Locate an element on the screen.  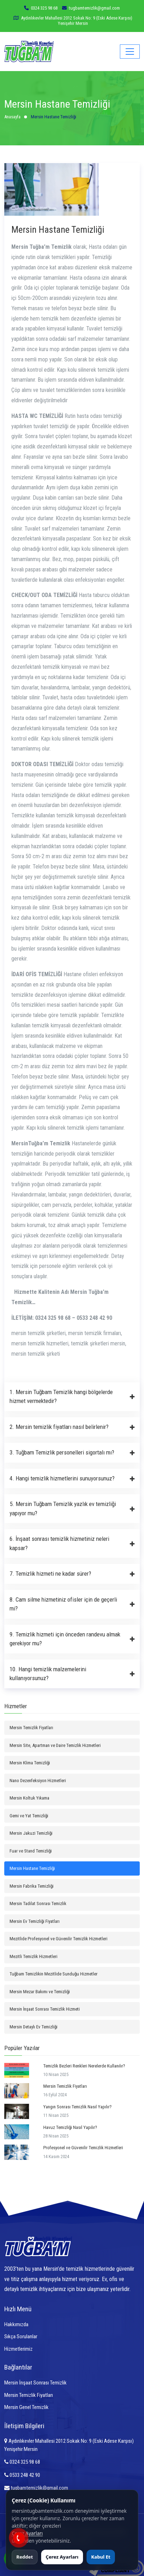
0324 325 98 68 is located at coordinates (44, 8).